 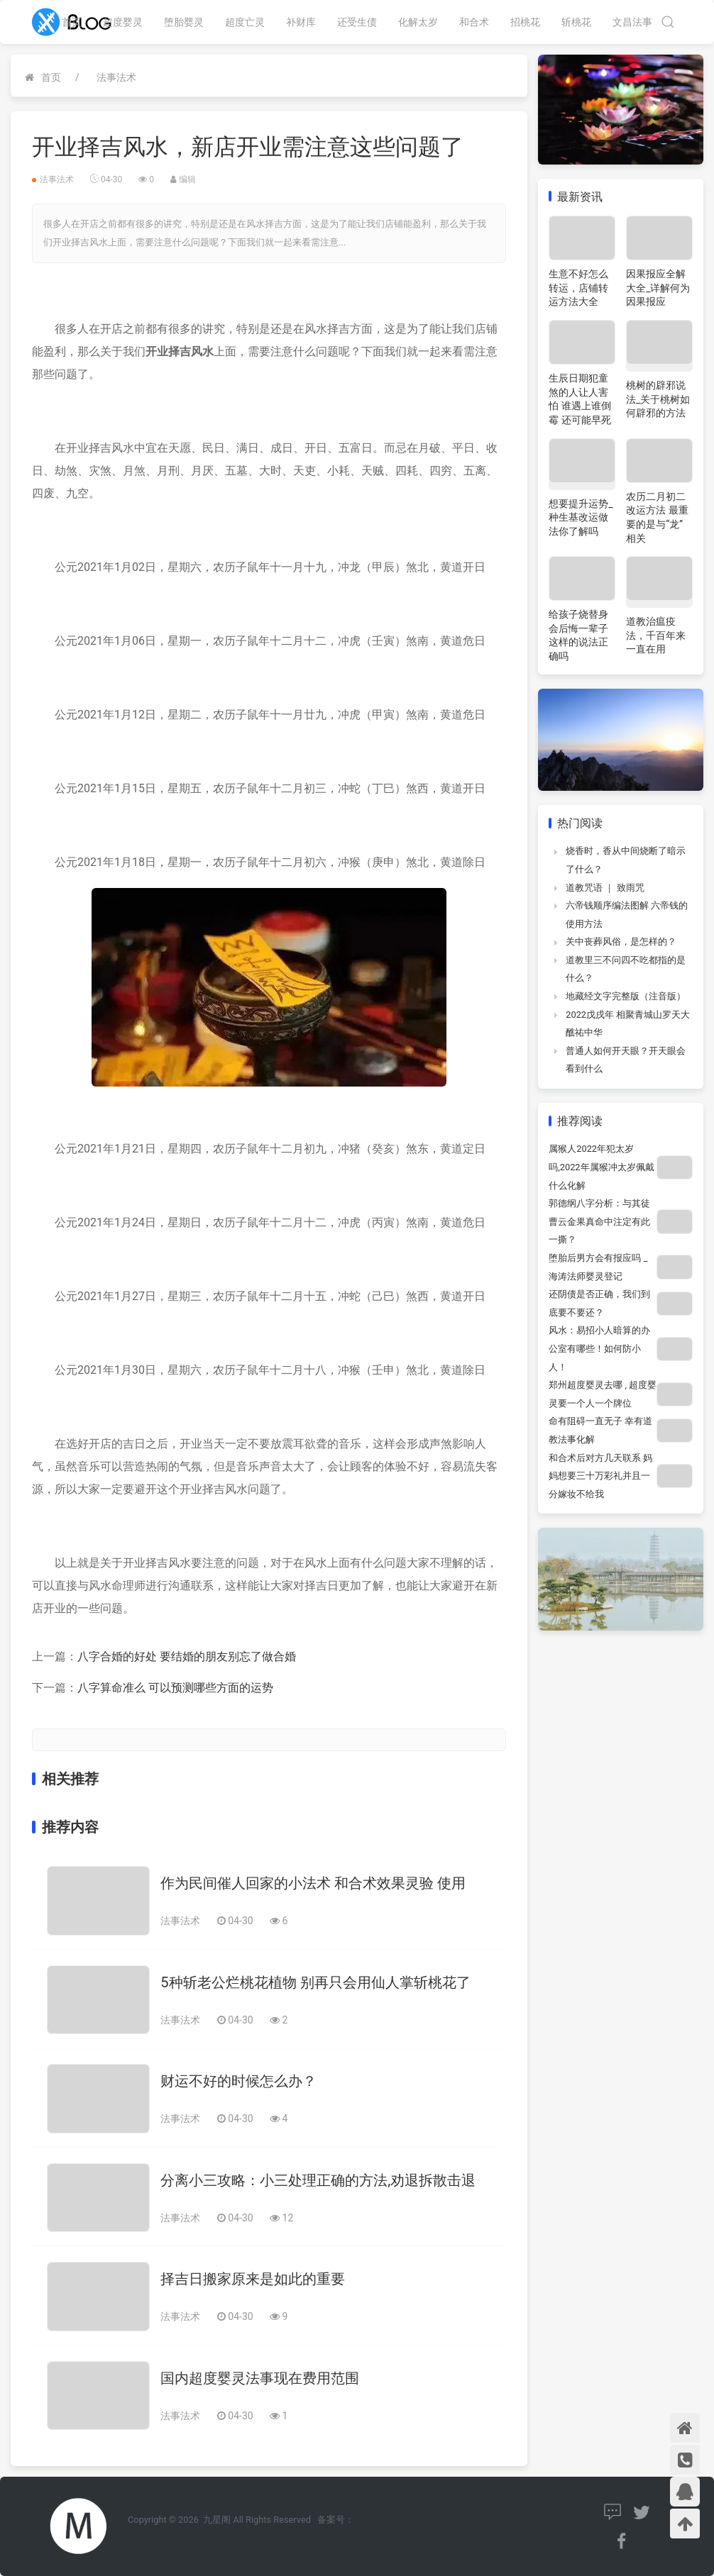 I want to click on 郭德纲八字分析：与其徒曹云金果真命中注定有此一撕？, so click(x=599, y=1221).